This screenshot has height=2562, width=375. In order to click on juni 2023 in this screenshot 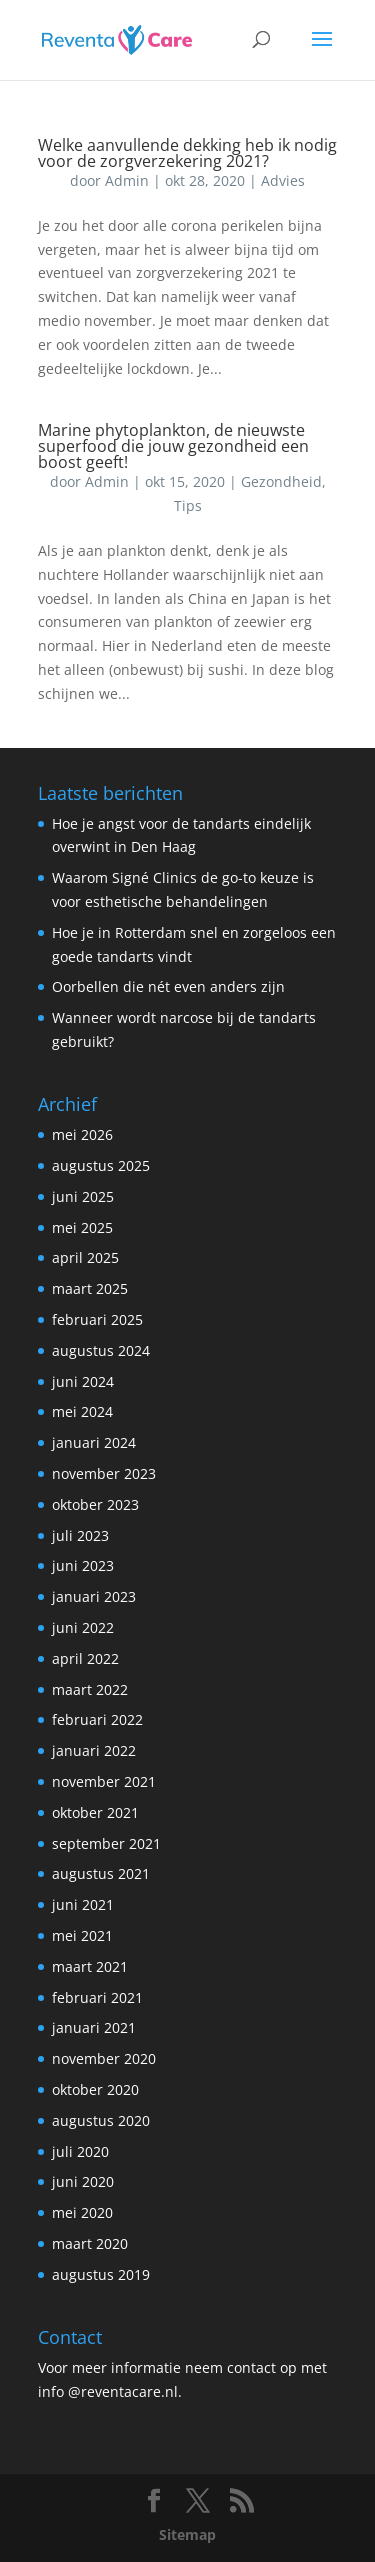, I will do `click(83, 1565)`.